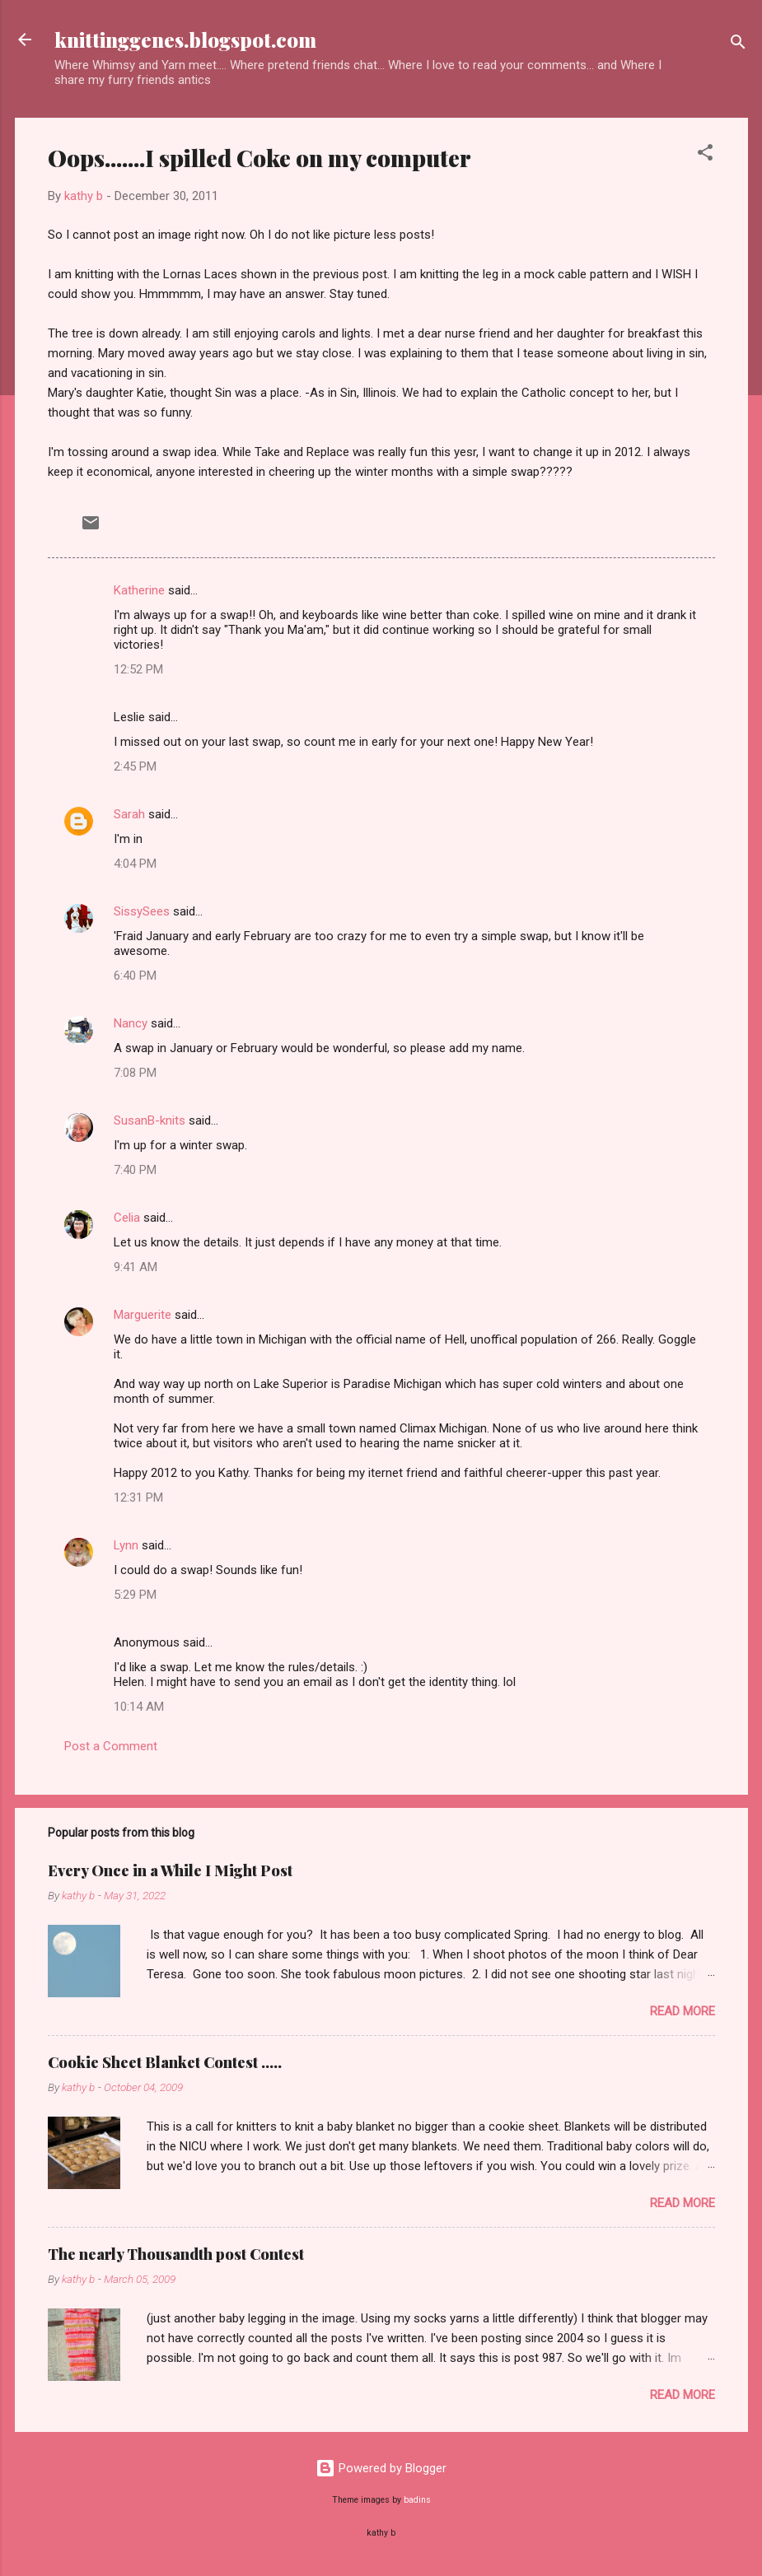 This screenshot has height=2576, width=762. Describe the element at coordinates (381, 2468) in the screenshot. I see `Powered by Blogger` at that location.